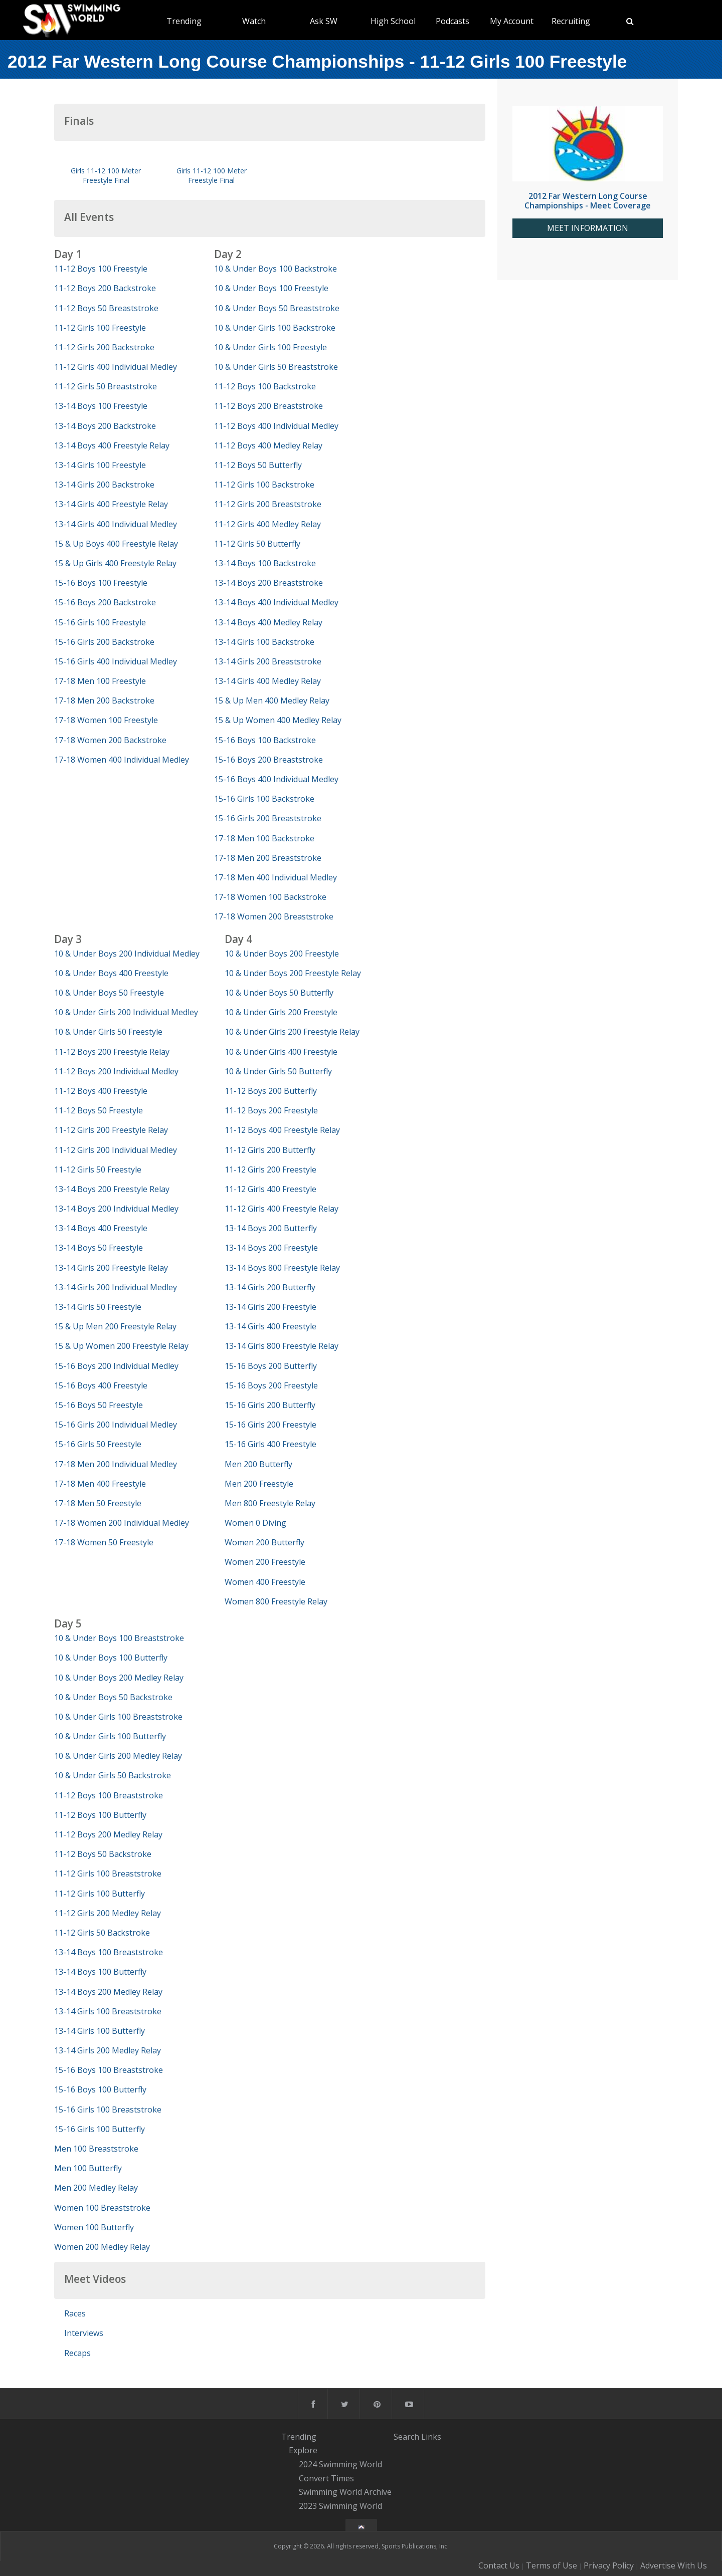  What do you see at coordinates (571, 21) in the screenshot?
I see `Recruiting` at bounding box center [571, 21].